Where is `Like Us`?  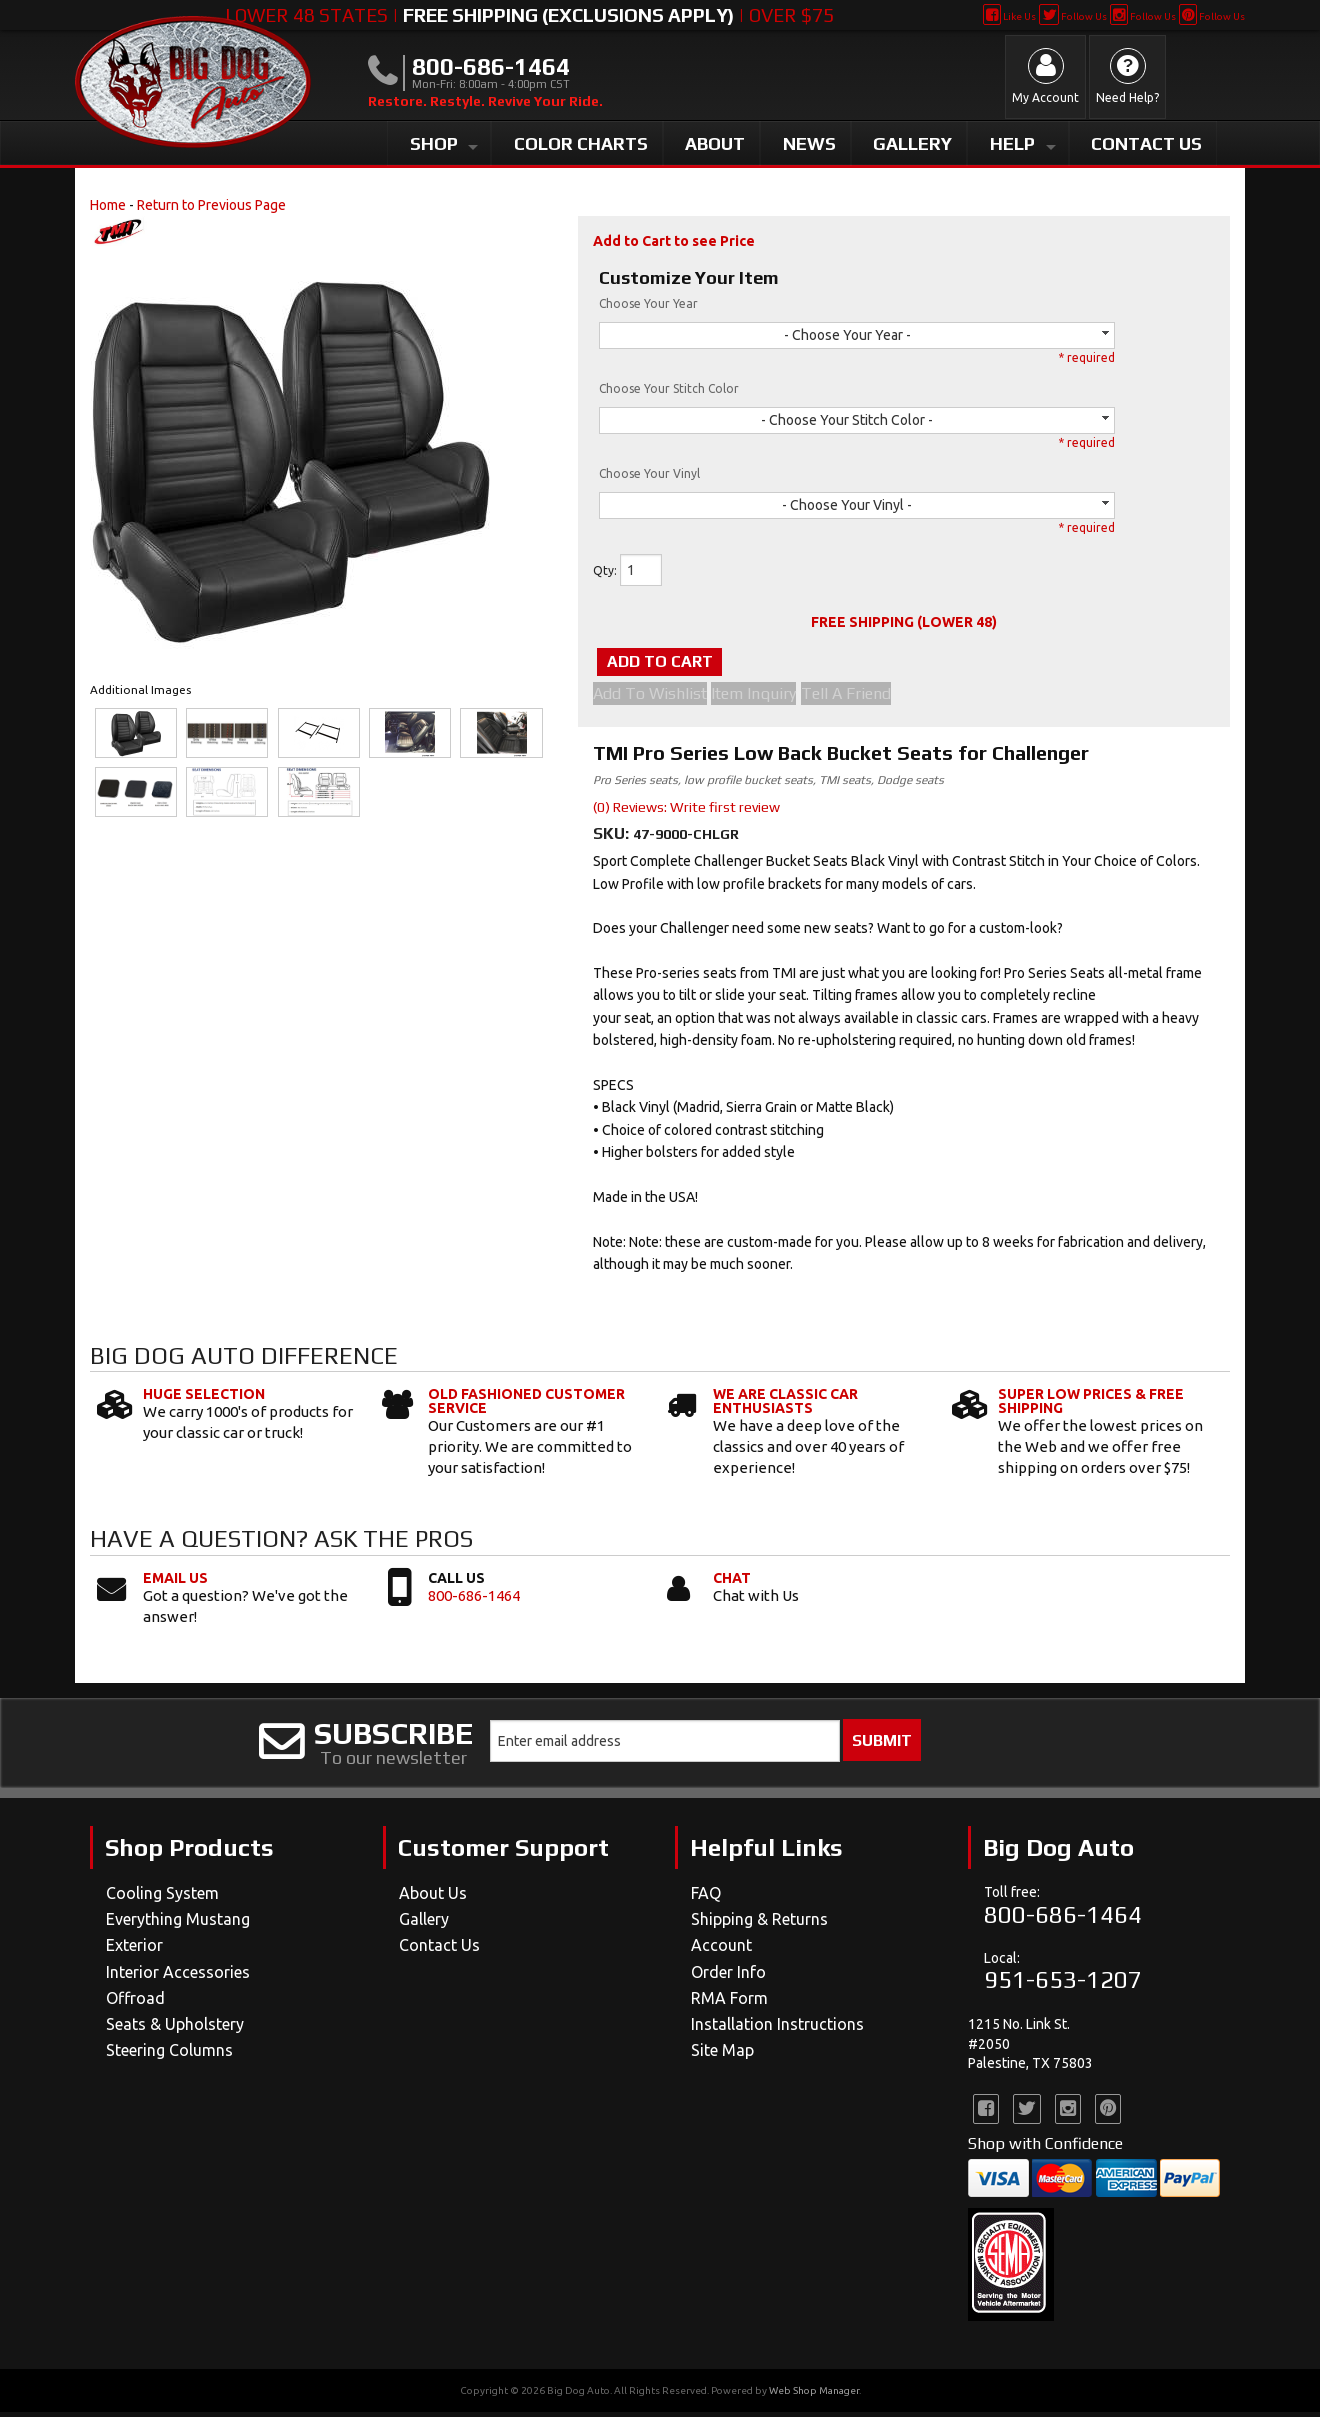
Like Us is located at coordinates (1009, 16).